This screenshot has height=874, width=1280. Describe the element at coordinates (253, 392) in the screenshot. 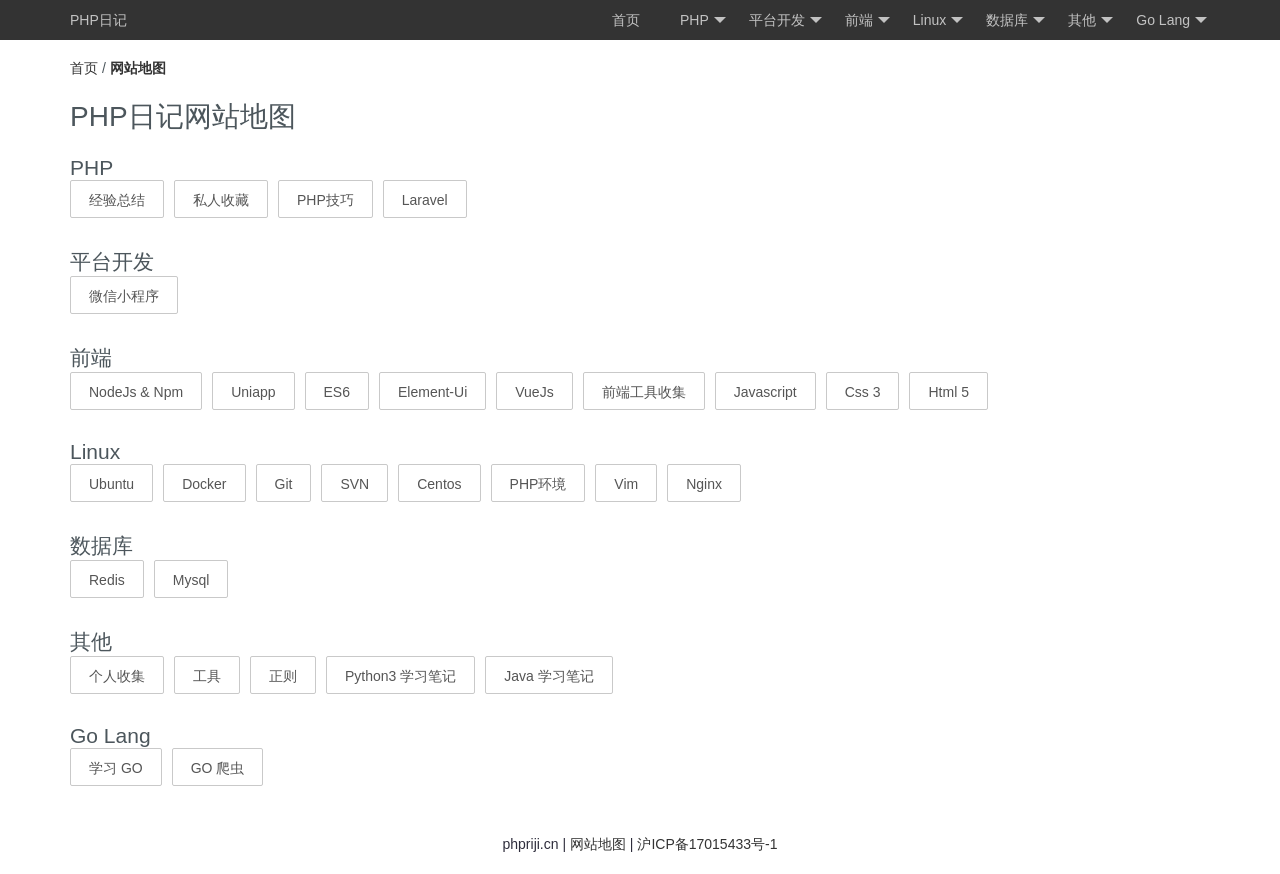

I see `Uniapp` at that location.